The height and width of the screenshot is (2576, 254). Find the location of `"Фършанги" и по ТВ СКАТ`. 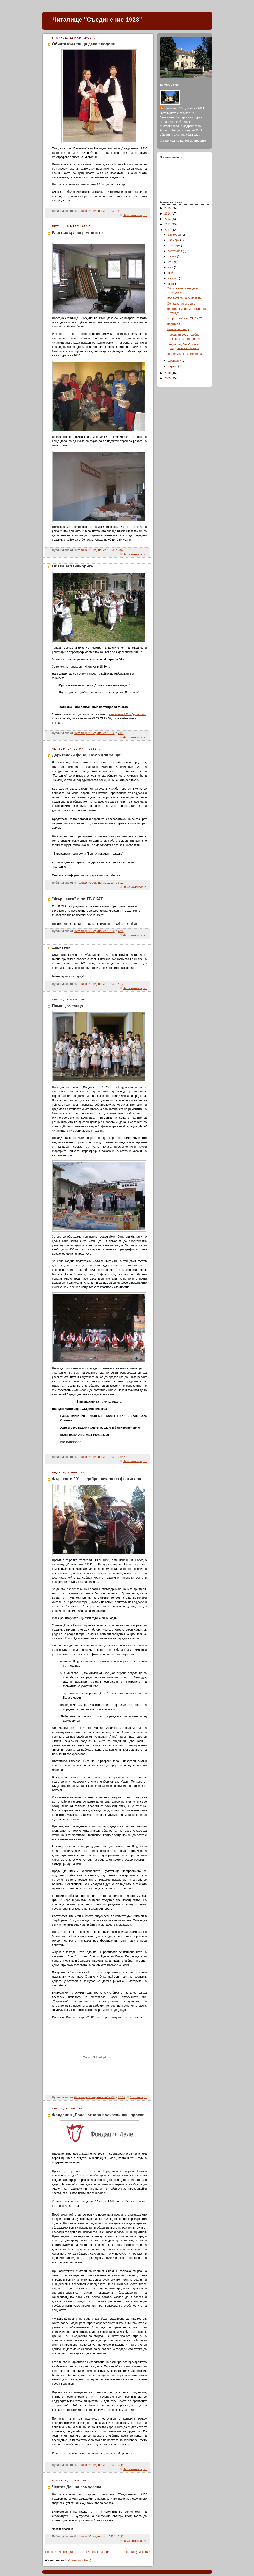

"Фършанги" и по ТВ СКАТ is located at coordinates (77, 899).